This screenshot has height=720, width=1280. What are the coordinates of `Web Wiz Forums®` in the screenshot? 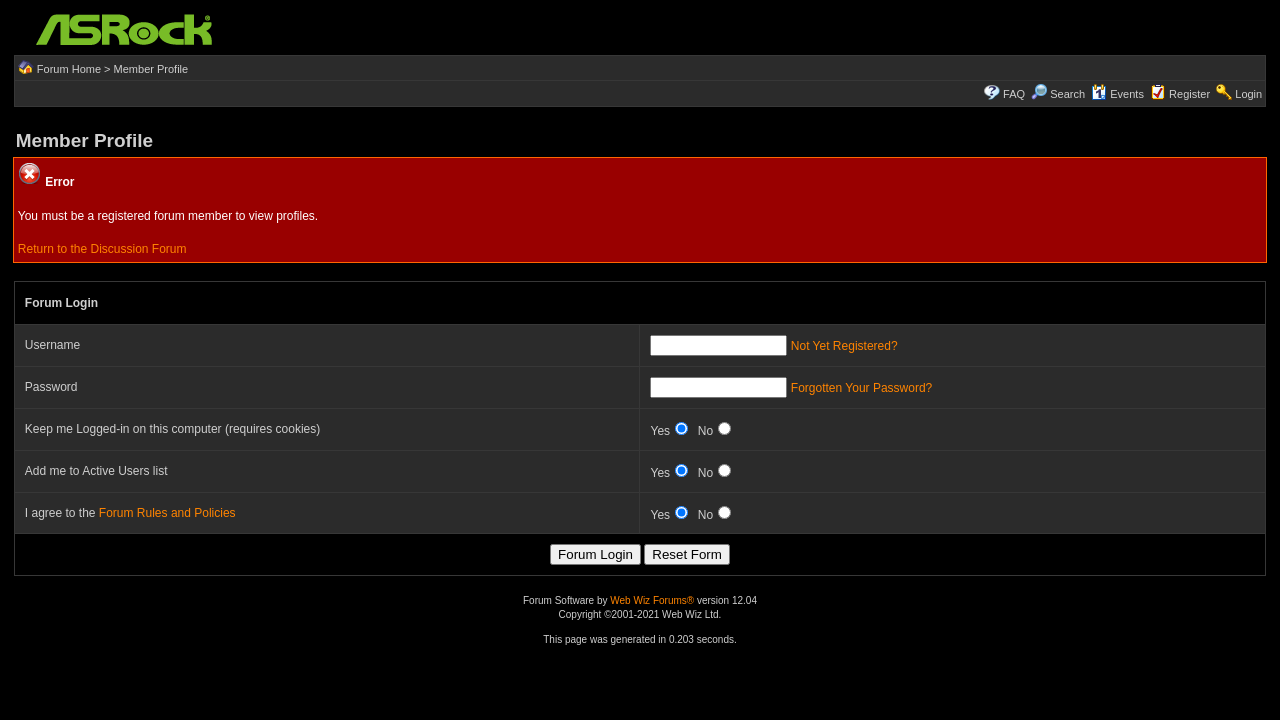 It's located at (652, 600).